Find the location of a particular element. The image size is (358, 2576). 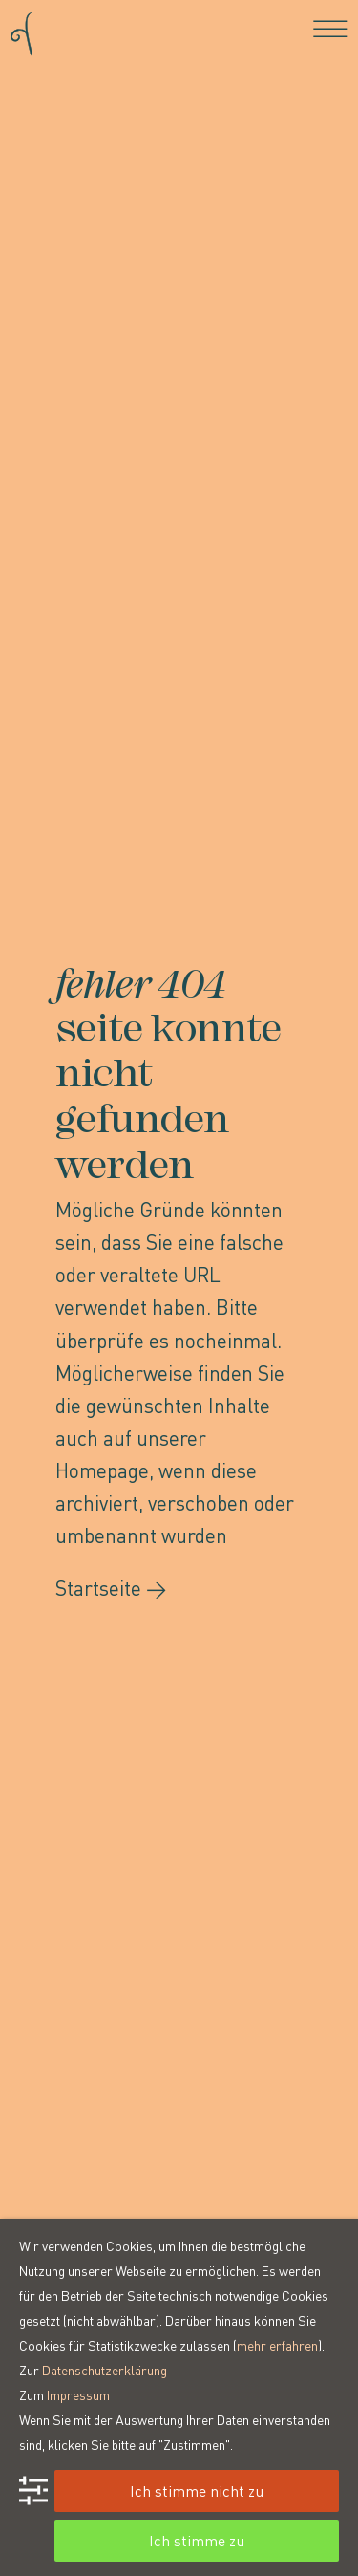

Startseite → is located at coordinates (111, 1587).